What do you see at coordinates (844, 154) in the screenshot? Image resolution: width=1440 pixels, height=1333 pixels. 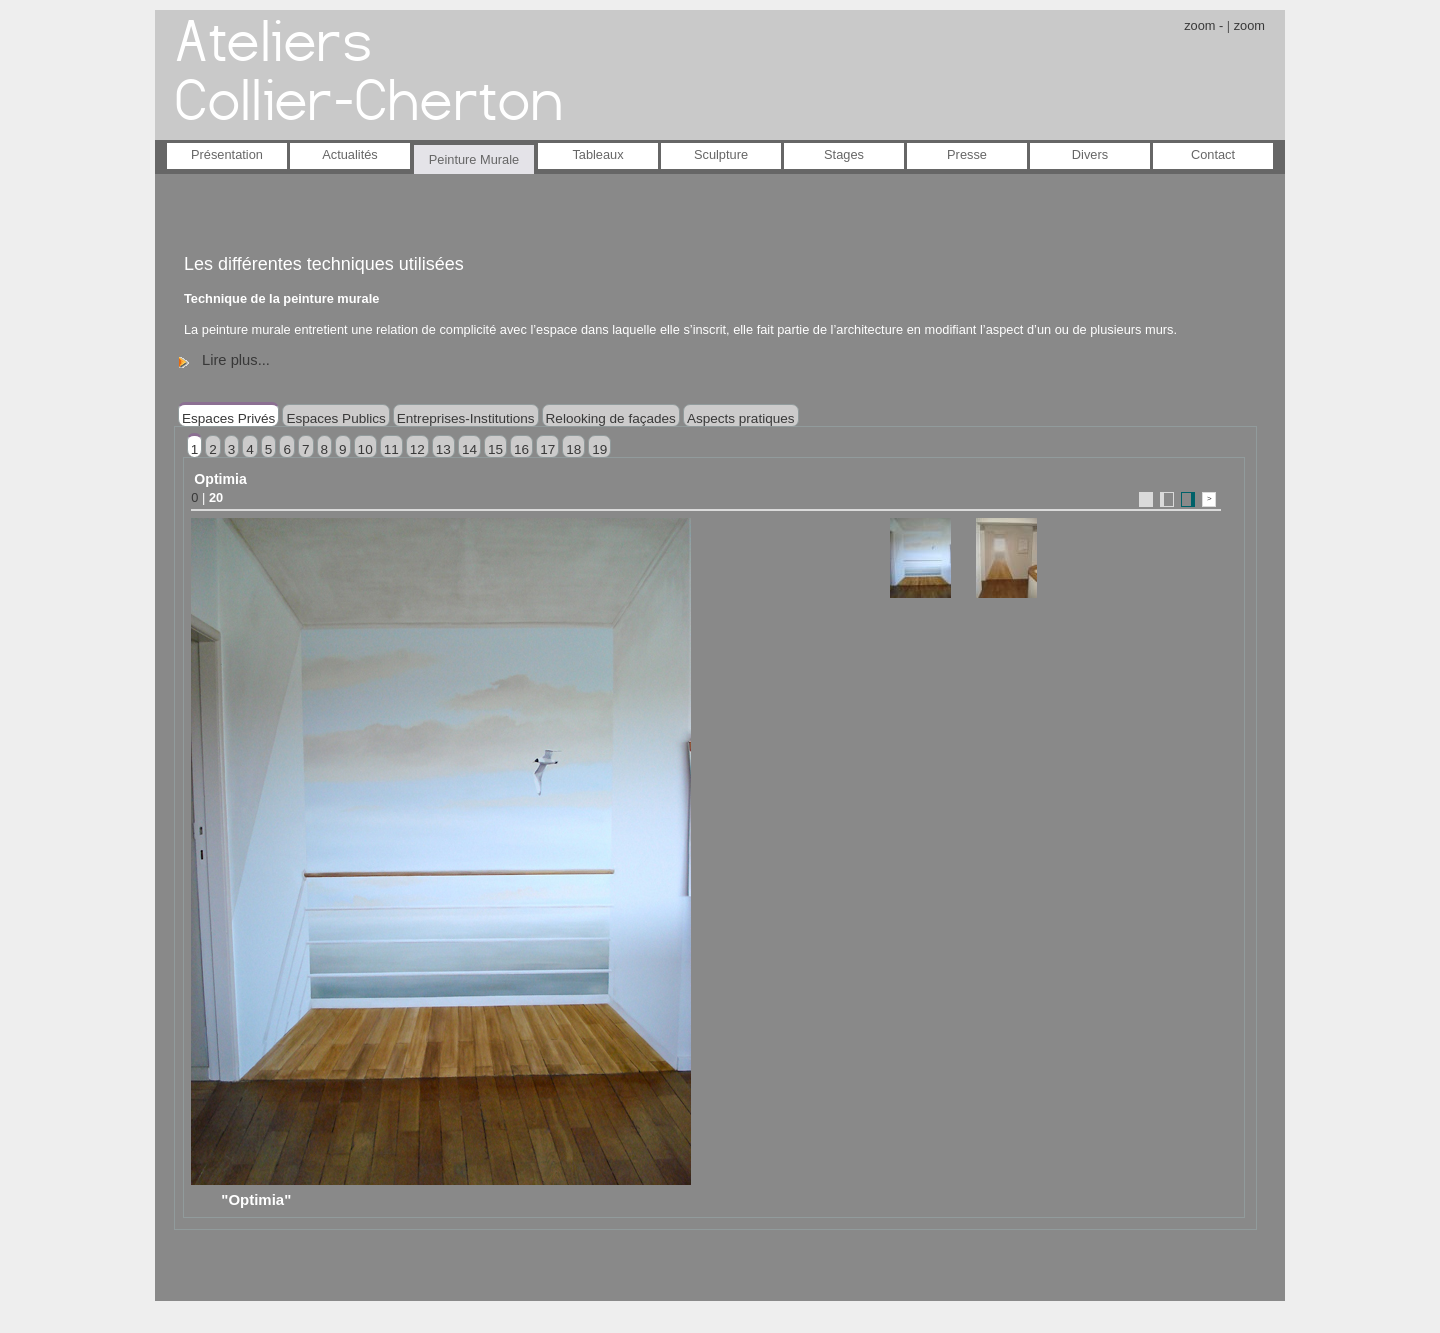 I see `Stages` at bounding box center [844, 154].